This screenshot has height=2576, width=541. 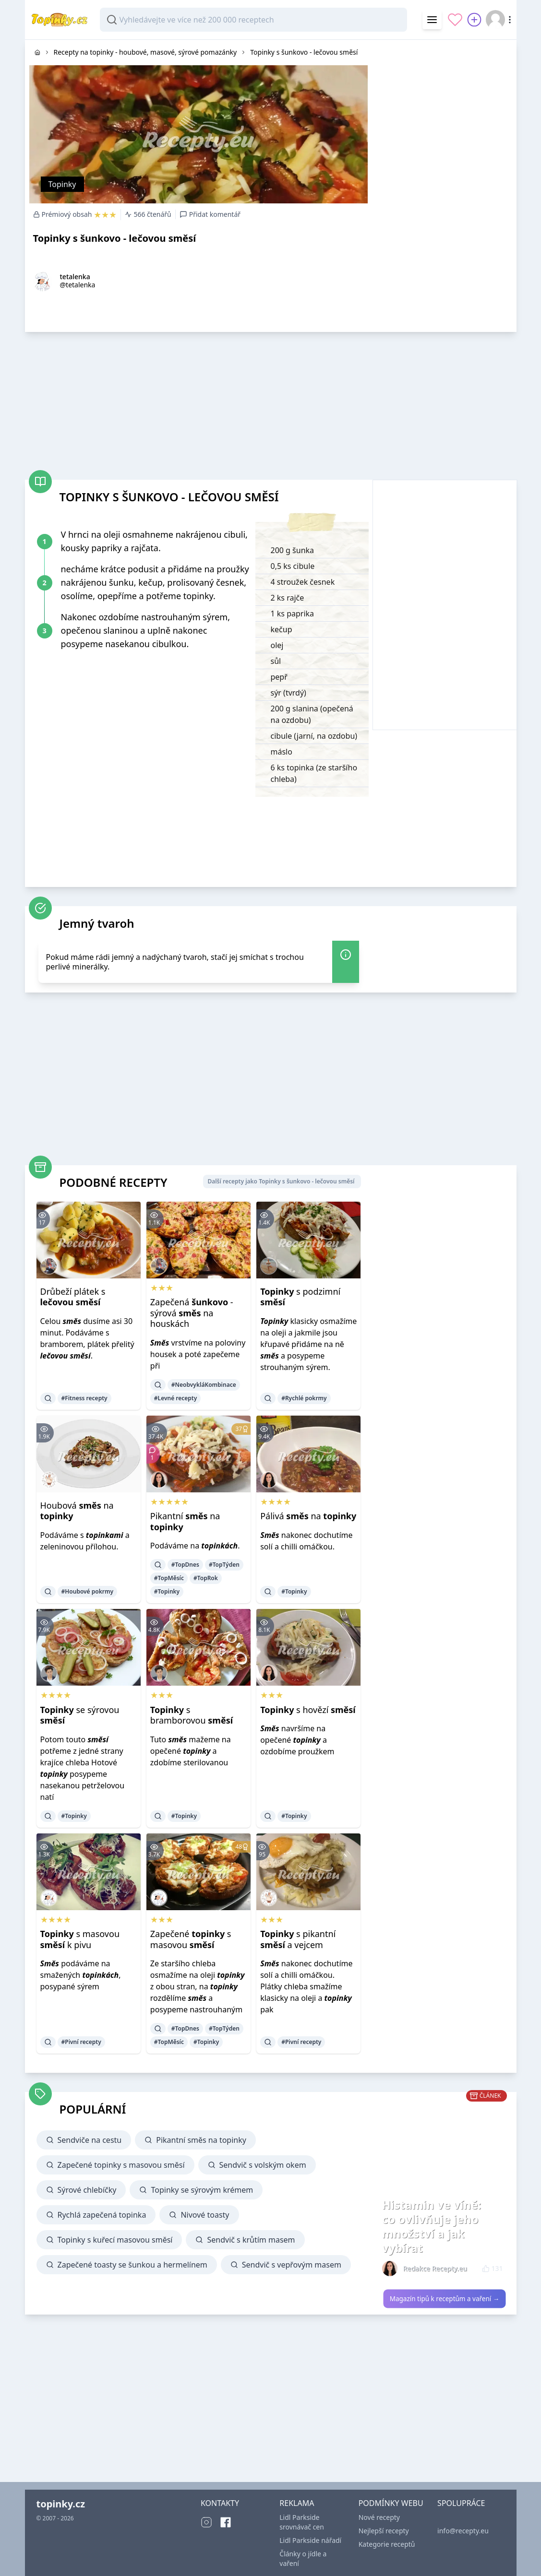 I want to click on Topinky, so click(x=62, y=184).